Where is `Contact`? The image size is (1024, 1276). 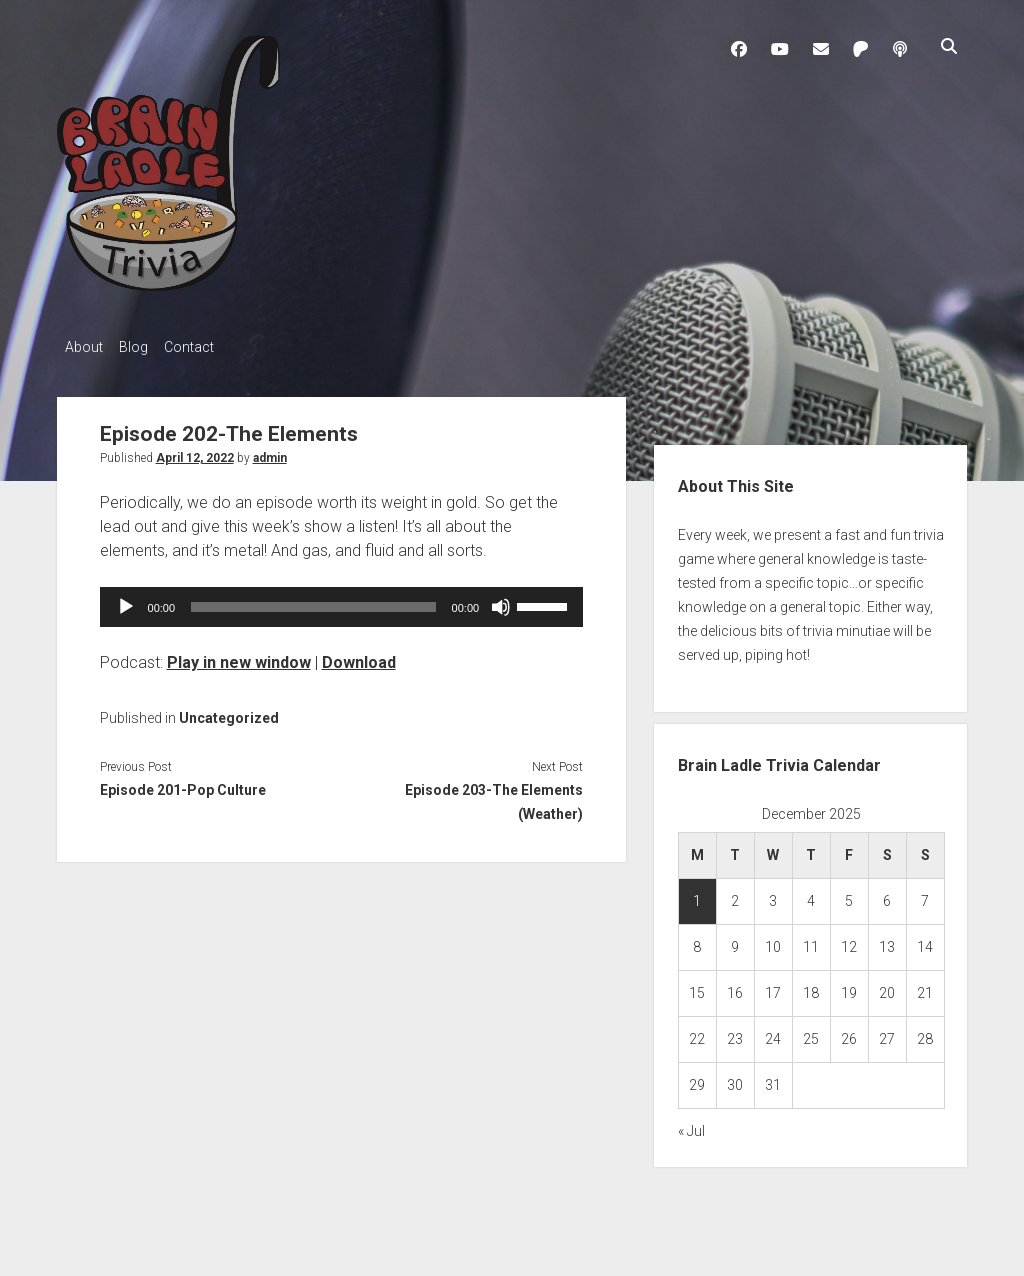 Contact is located at coordinates (209, 347).